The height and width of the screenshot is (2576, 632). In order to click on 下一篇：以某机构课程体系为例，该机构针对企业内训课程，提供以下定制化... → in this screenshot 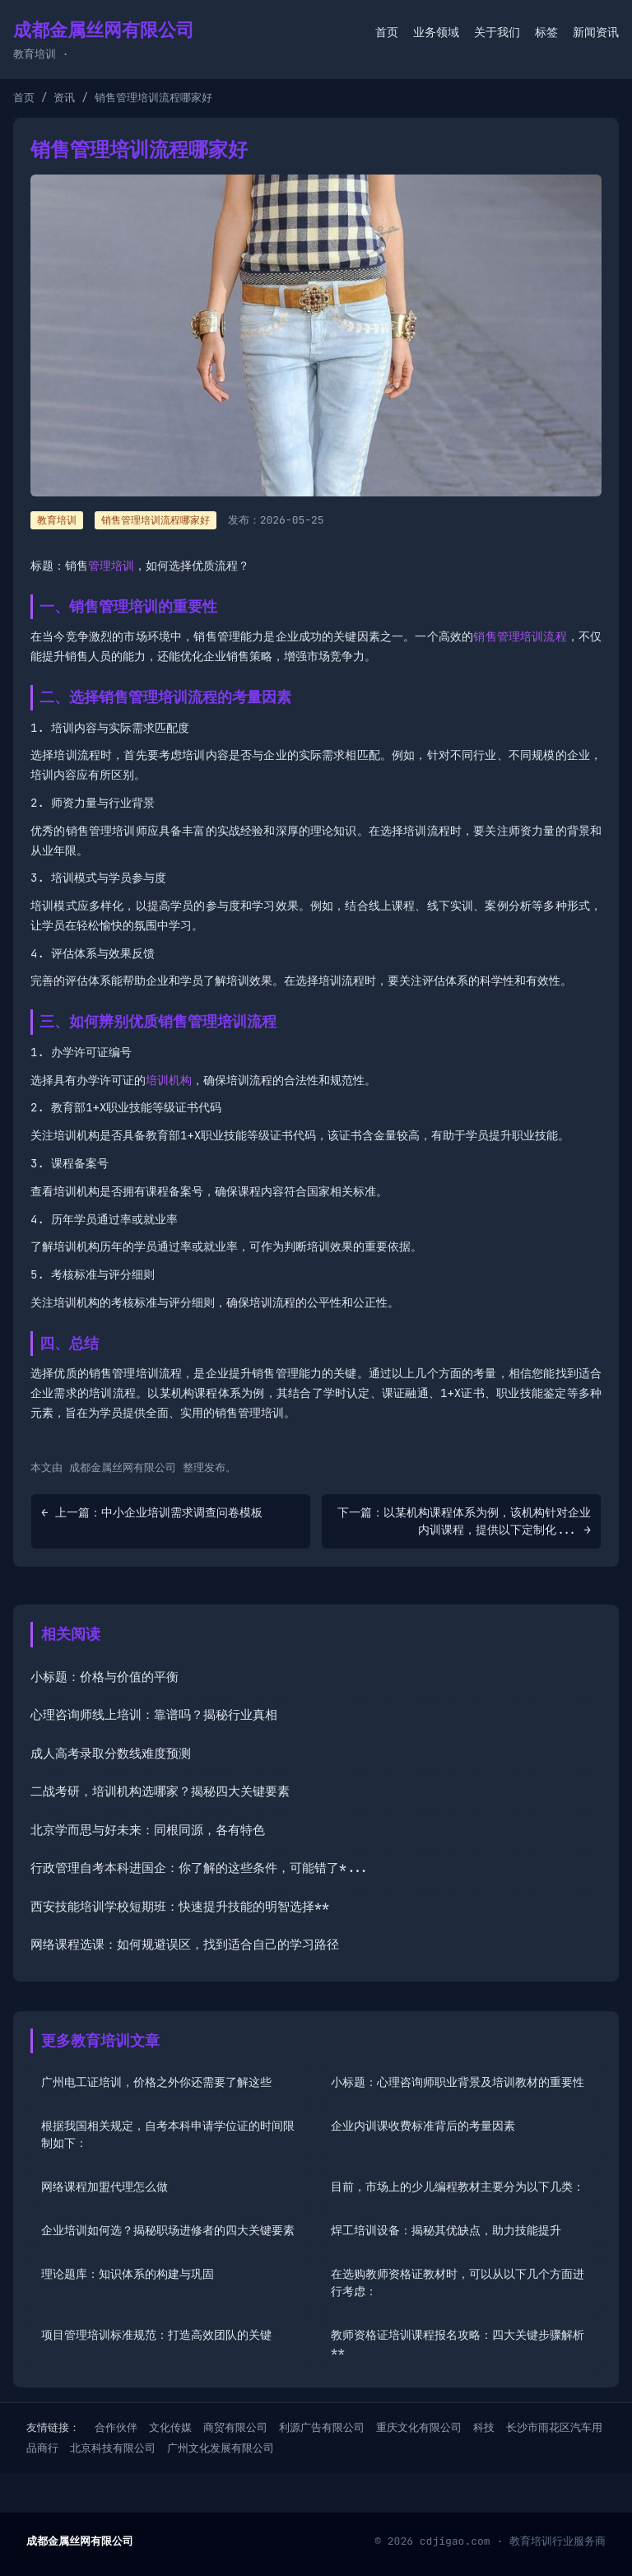, I will do `click(464, 1521)`.